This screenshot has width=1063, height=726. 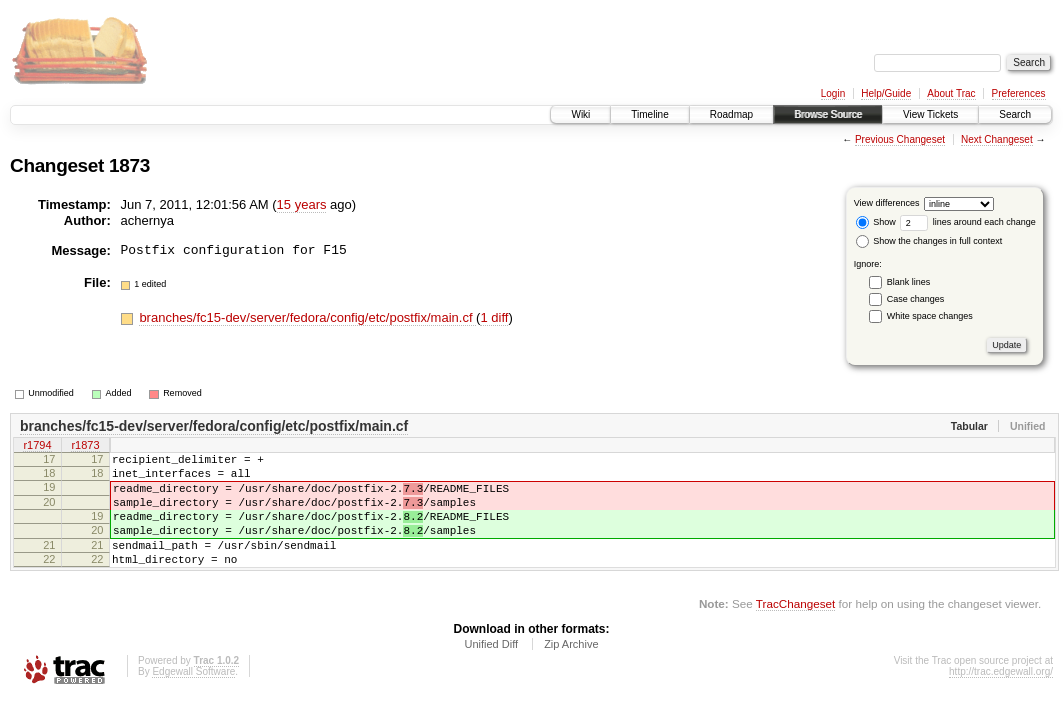 I want to click on Edgewall Software, so click(x=193, y=698).